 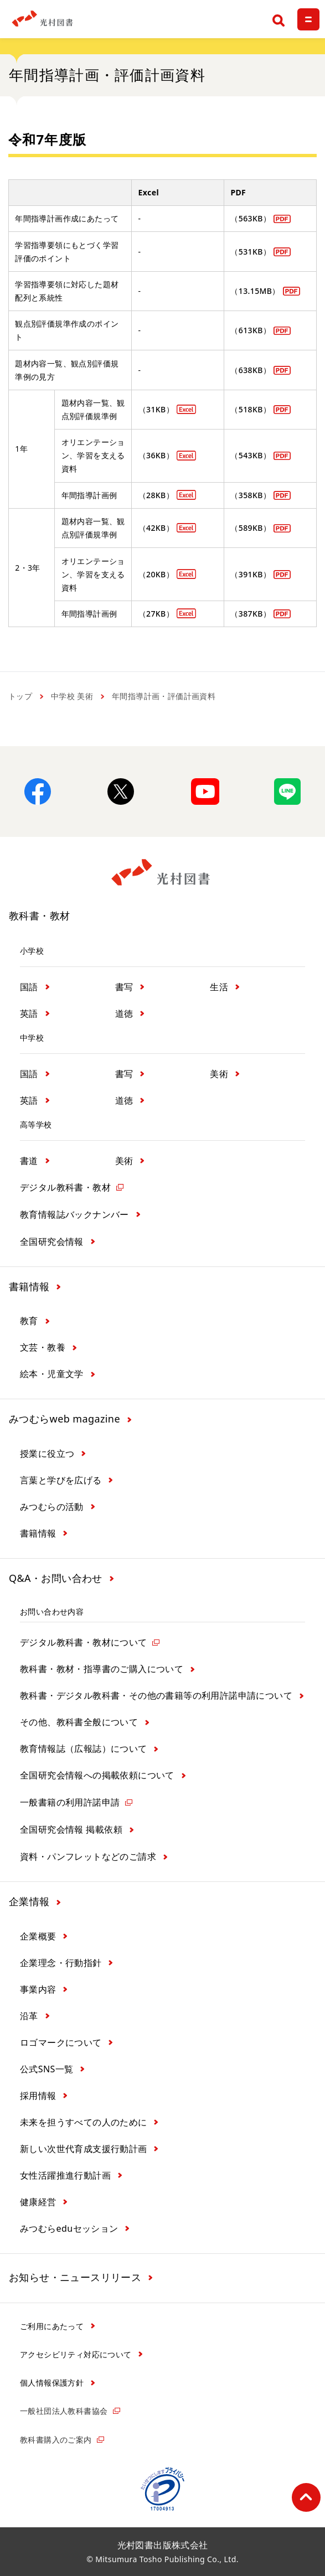 What do you see at coordinates (29, 987) in the screenshot?
I see `国語` at bounding box center [29, 987].